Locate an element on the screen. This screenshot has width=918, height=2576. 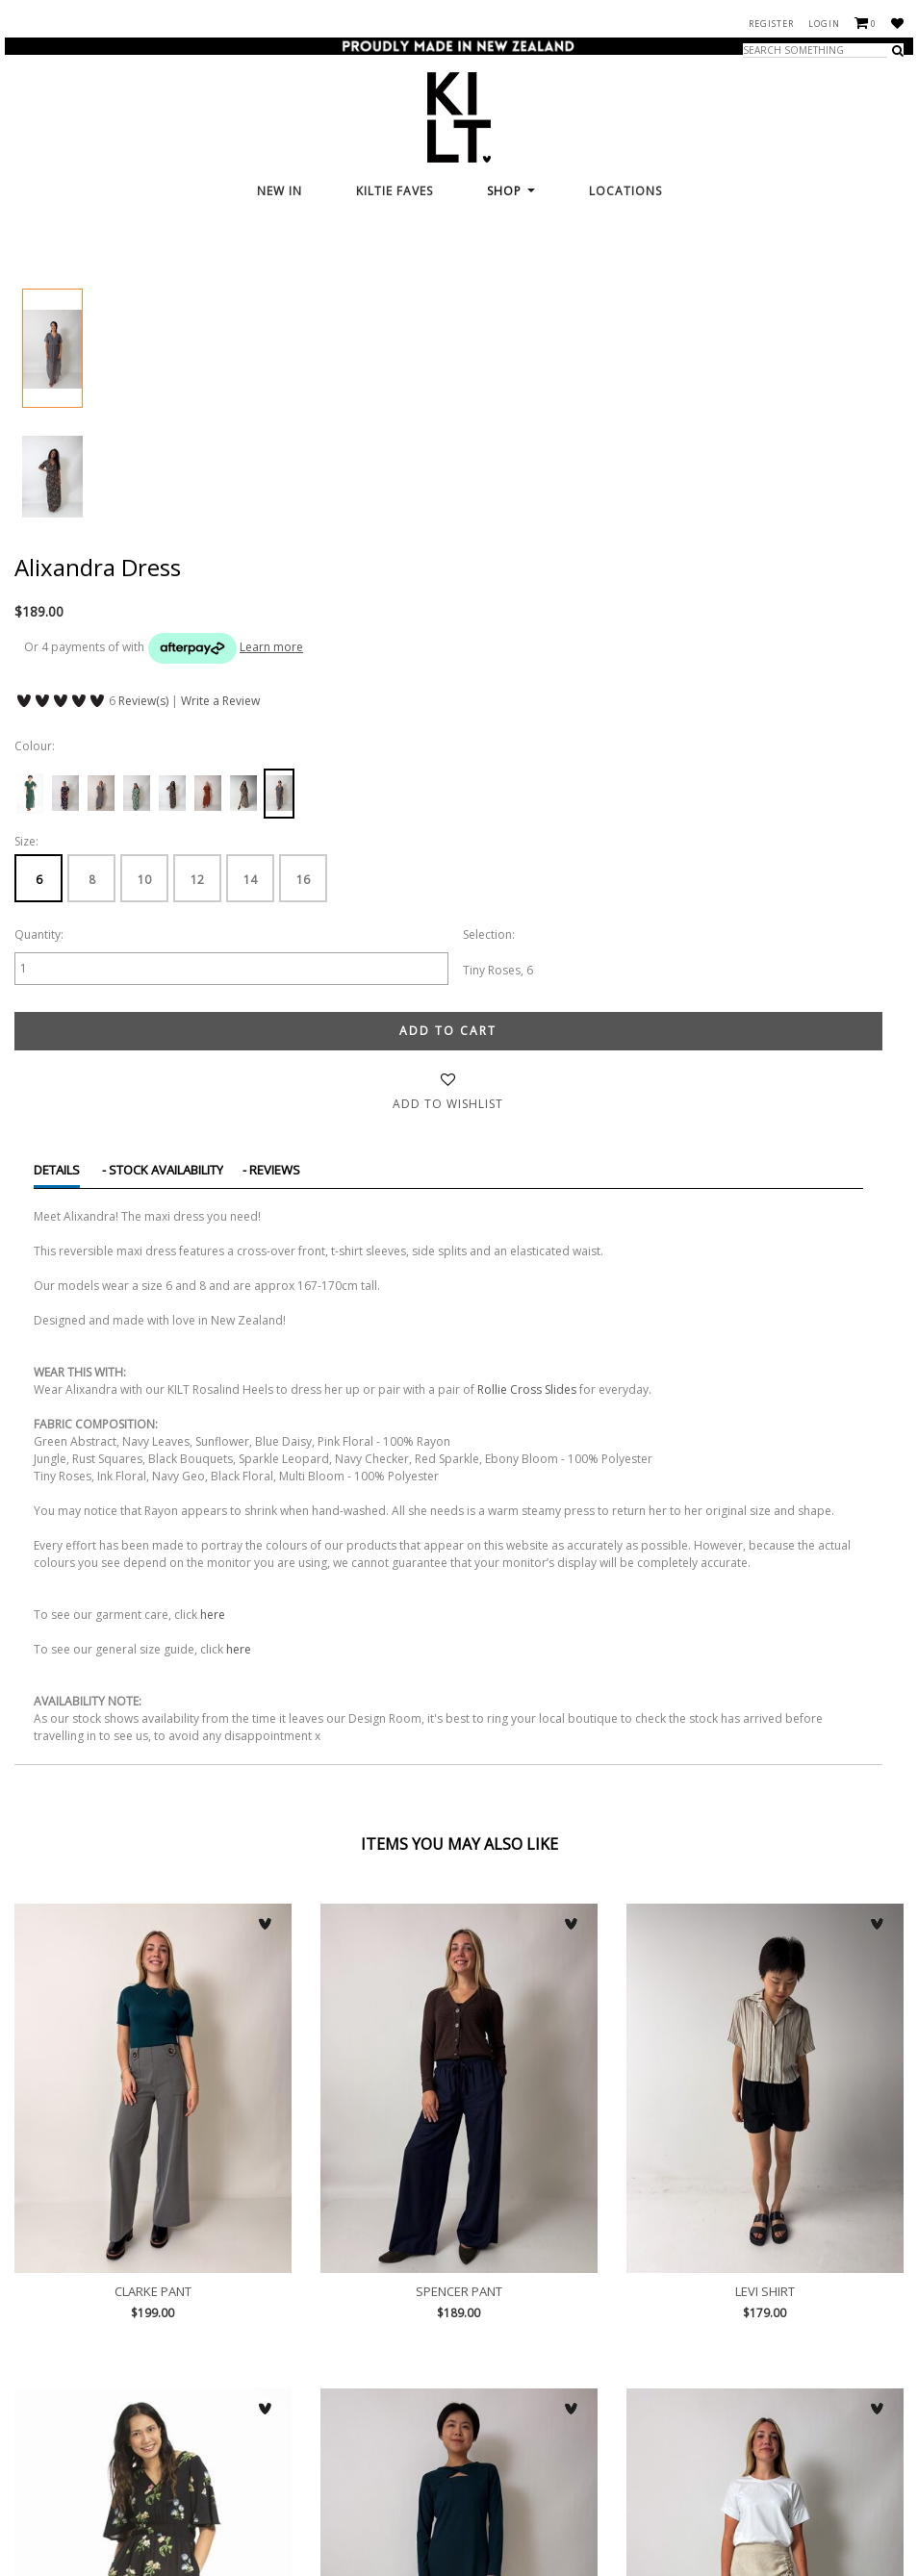
Add to wishlist is located at coordinates (448, 1104).